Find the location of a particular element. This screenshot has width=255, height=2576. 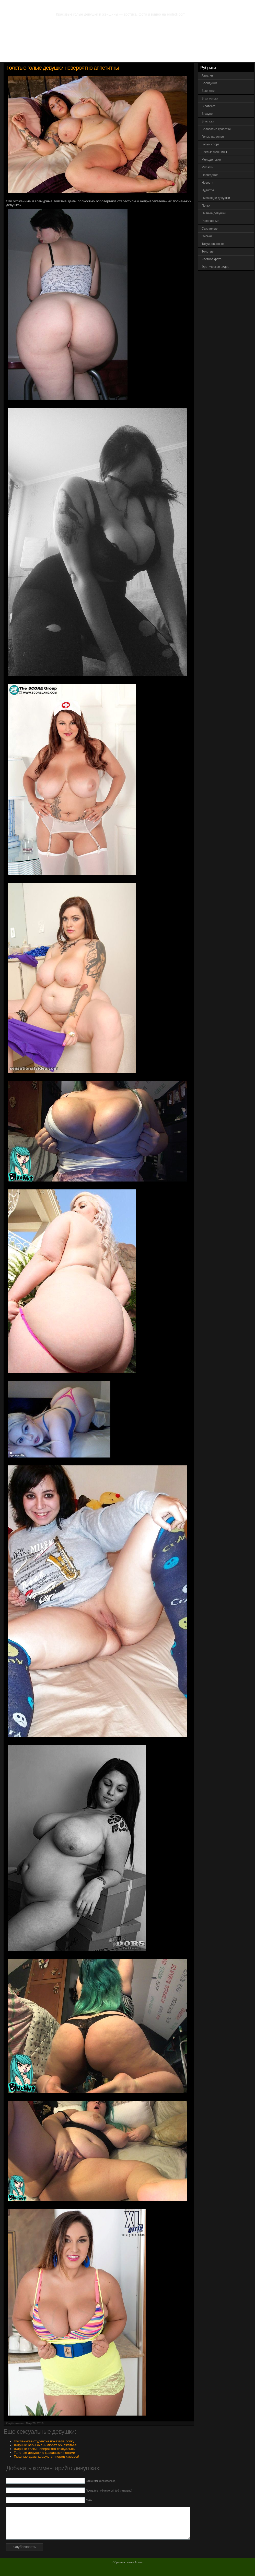

Попки is located at coordinates (206, 205).